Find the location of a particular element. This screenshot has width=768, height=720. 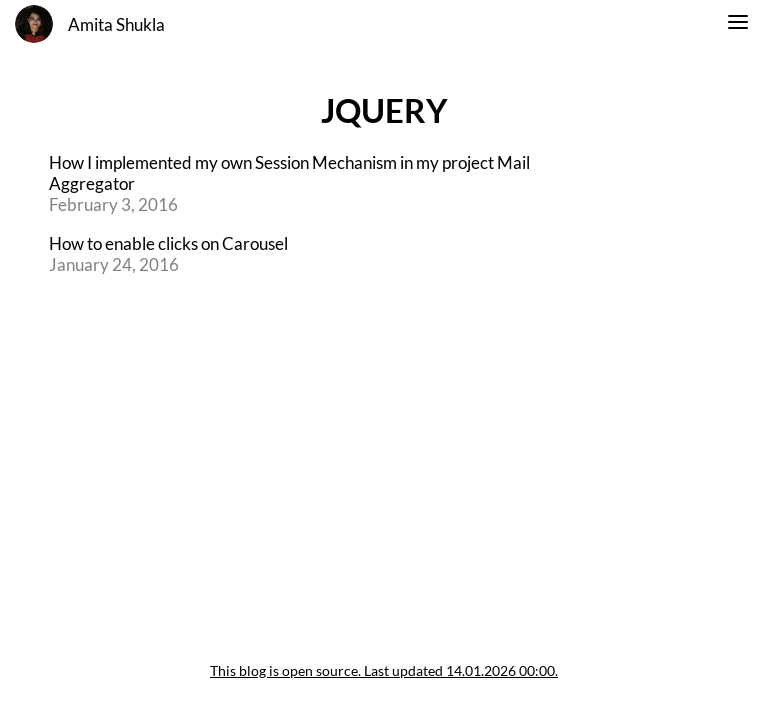

This blog is open source. Last updated 14.01.2026 00:00. is located at coordinates (384, 670).